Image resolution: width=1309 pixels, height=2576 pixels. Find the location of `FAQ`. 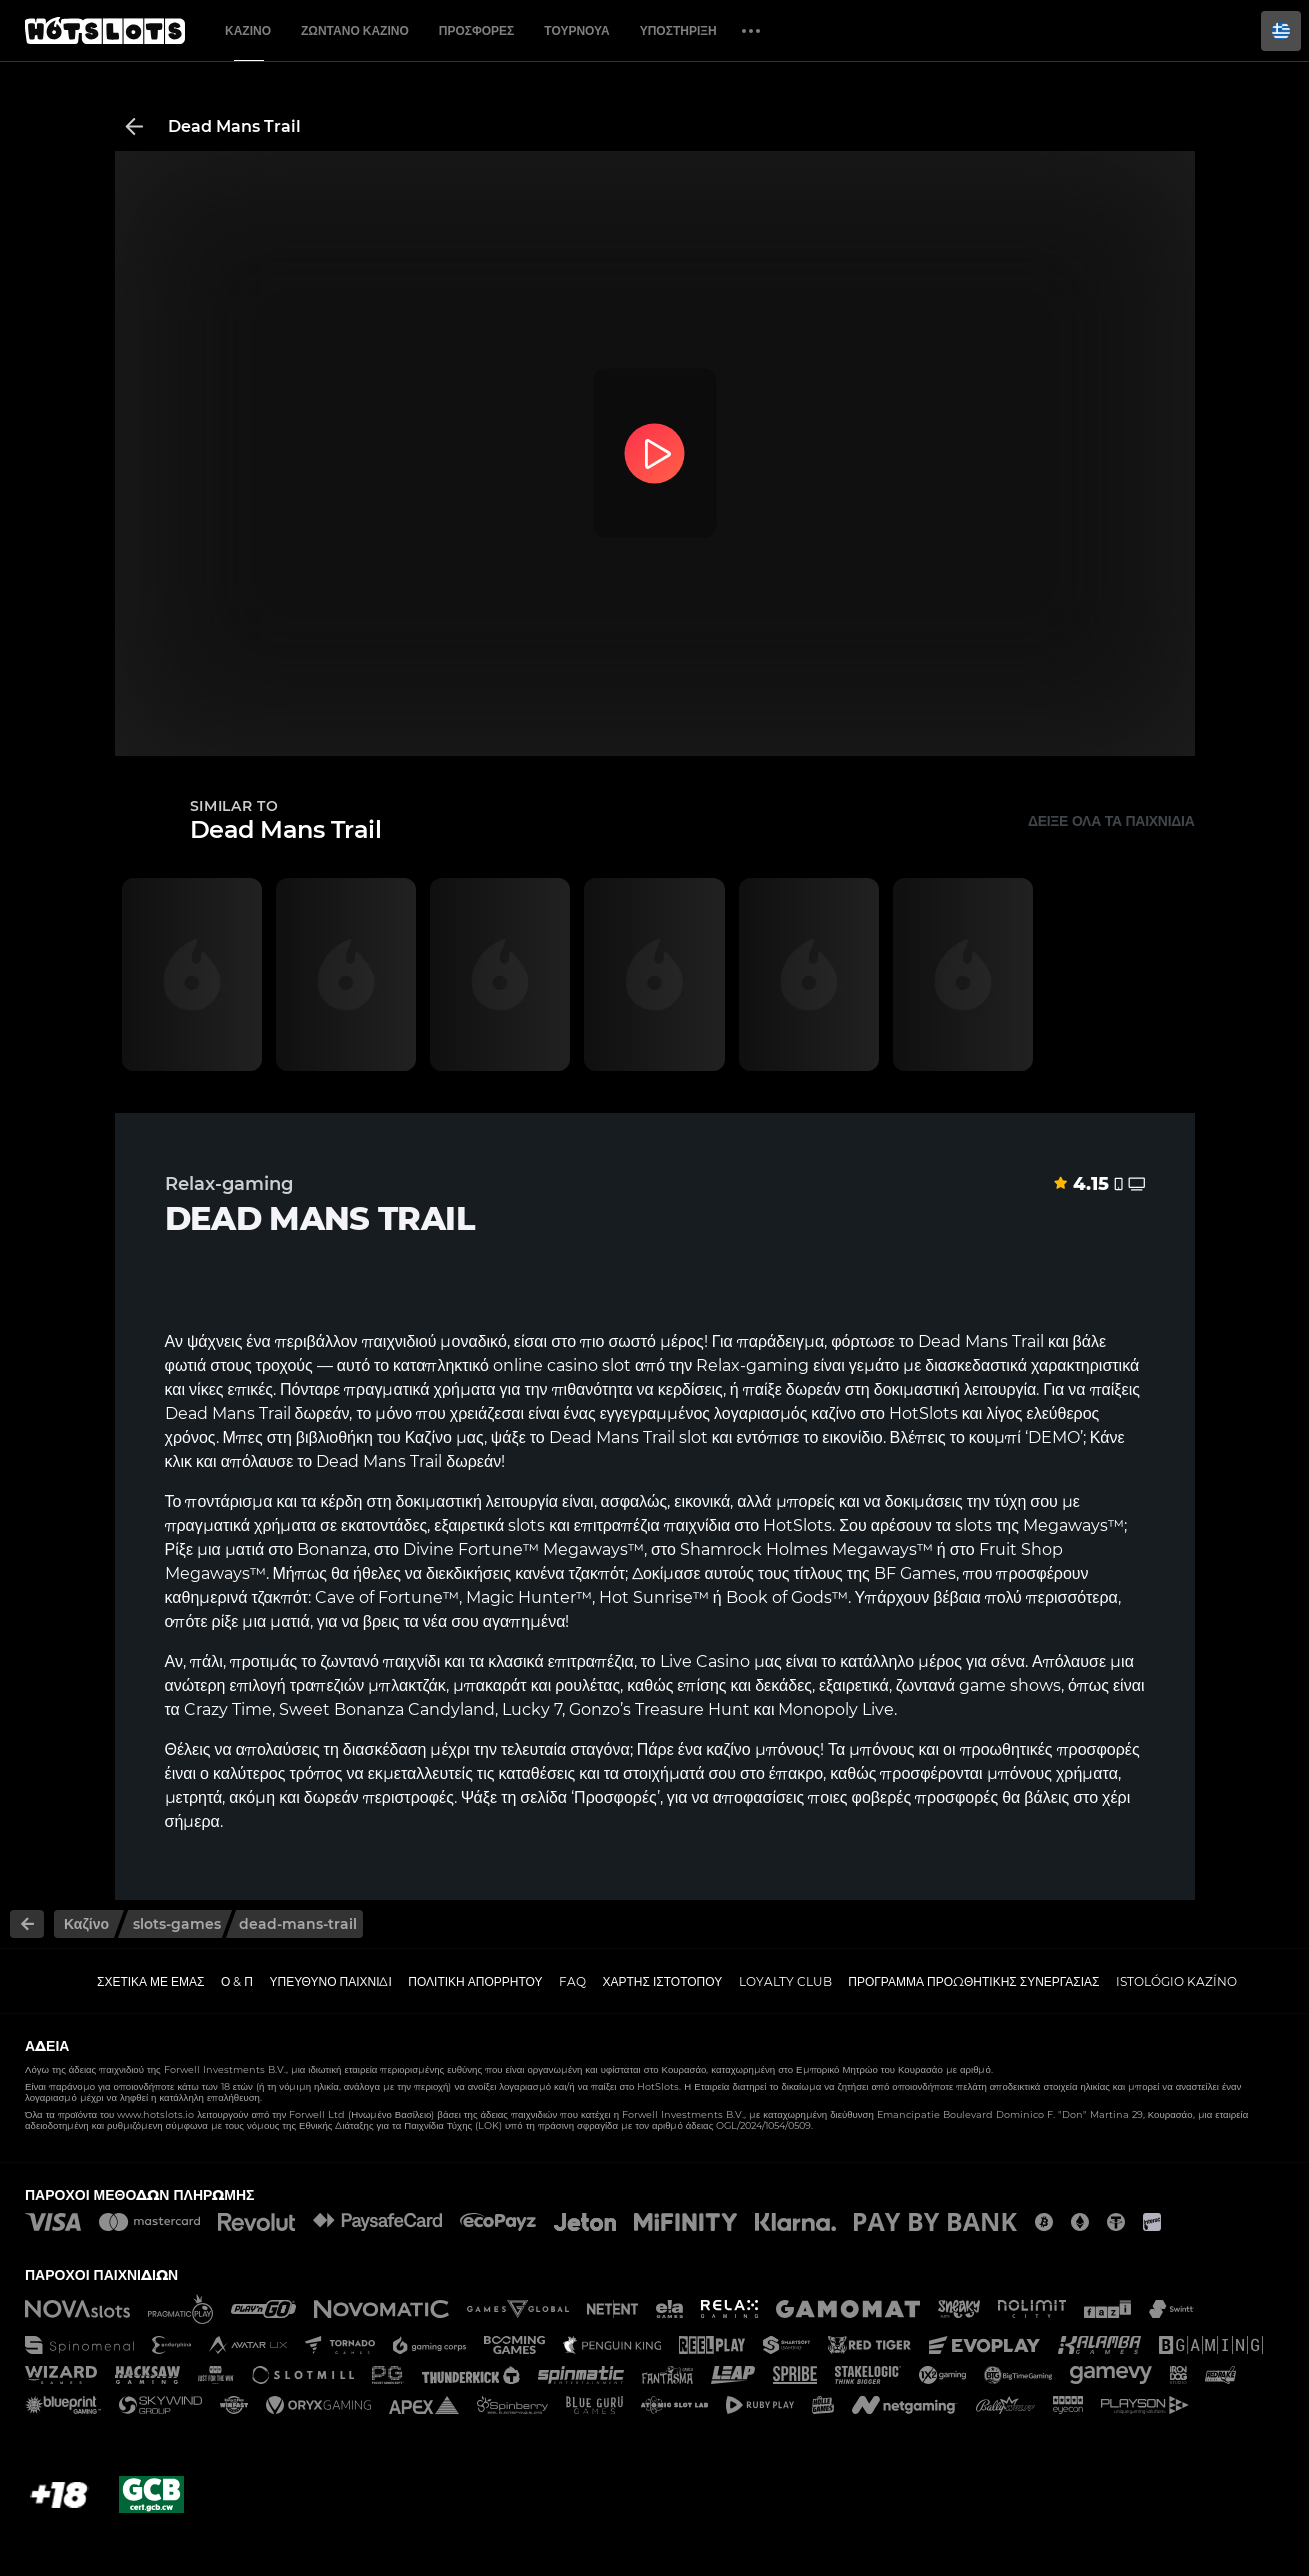

FAQ is located at coordinates (572, 1981).